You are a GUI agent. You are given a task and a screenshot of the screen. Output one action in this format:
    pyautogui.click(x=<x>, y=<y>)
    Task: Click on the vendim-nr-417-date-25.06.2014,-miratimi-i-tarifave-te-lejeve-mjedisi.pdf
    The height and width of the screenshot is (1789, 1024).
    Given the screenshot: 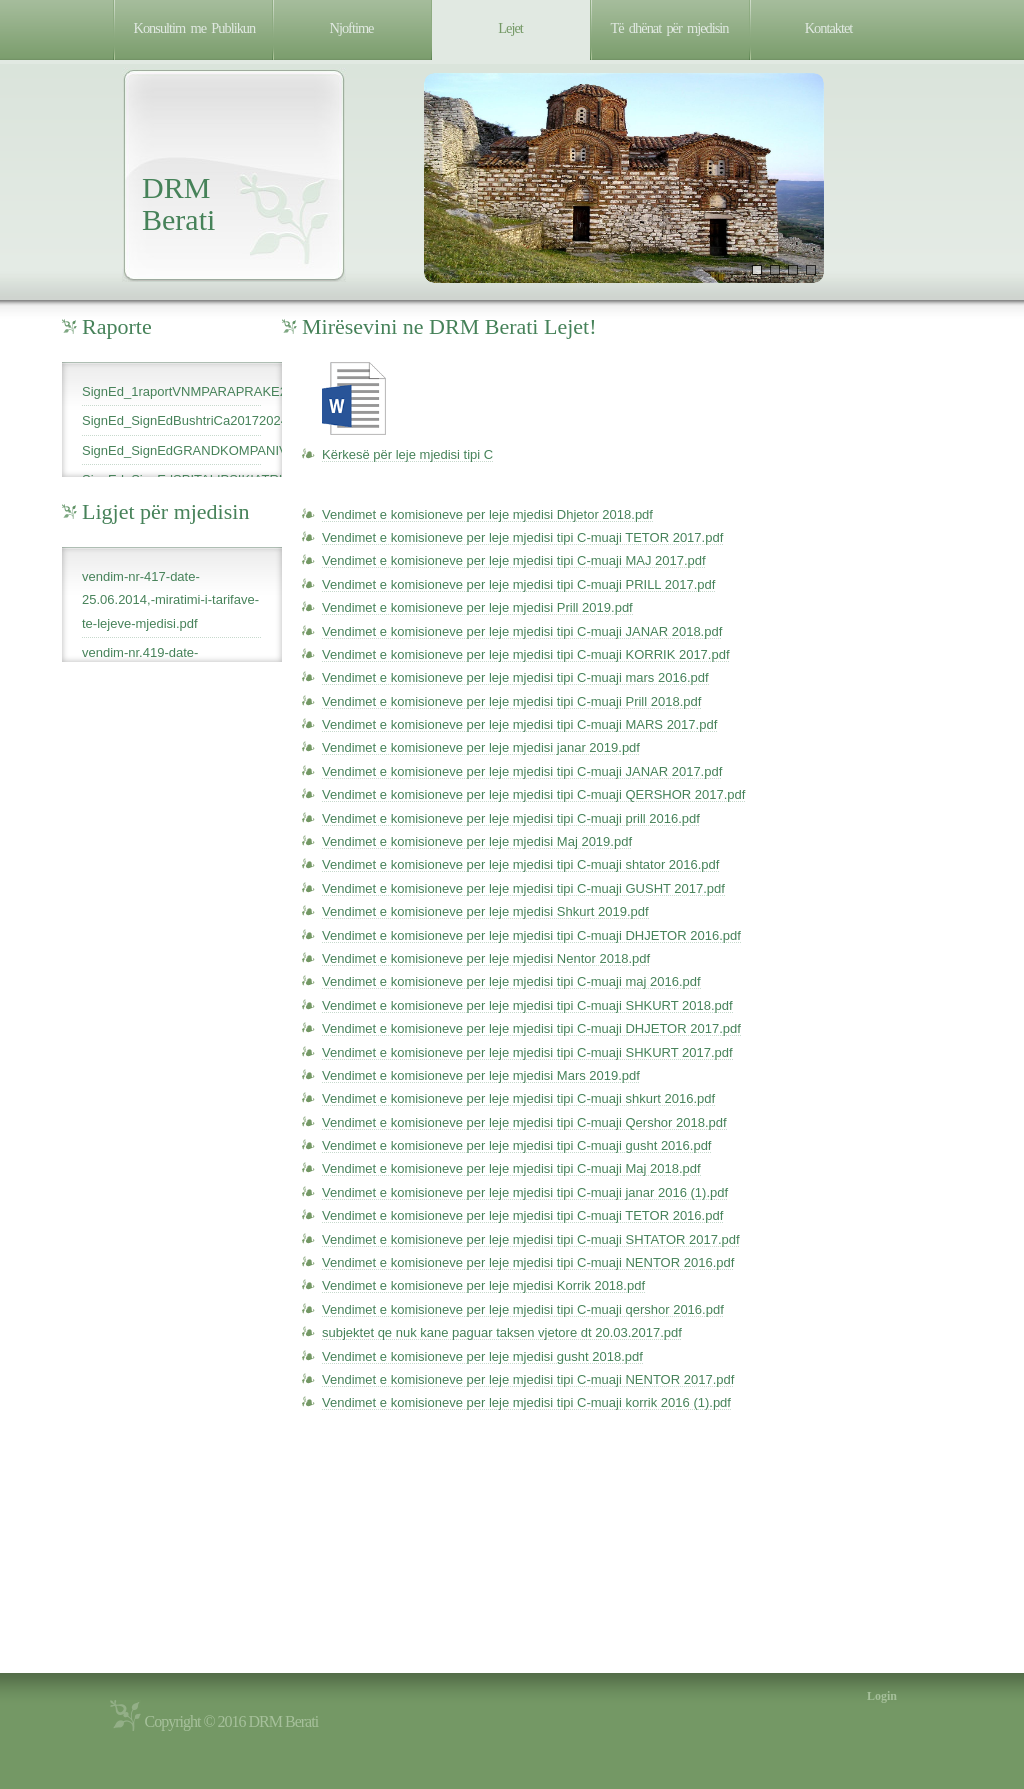 What is the action you would take?
    pyautogui.click(x=170, y=600)
    